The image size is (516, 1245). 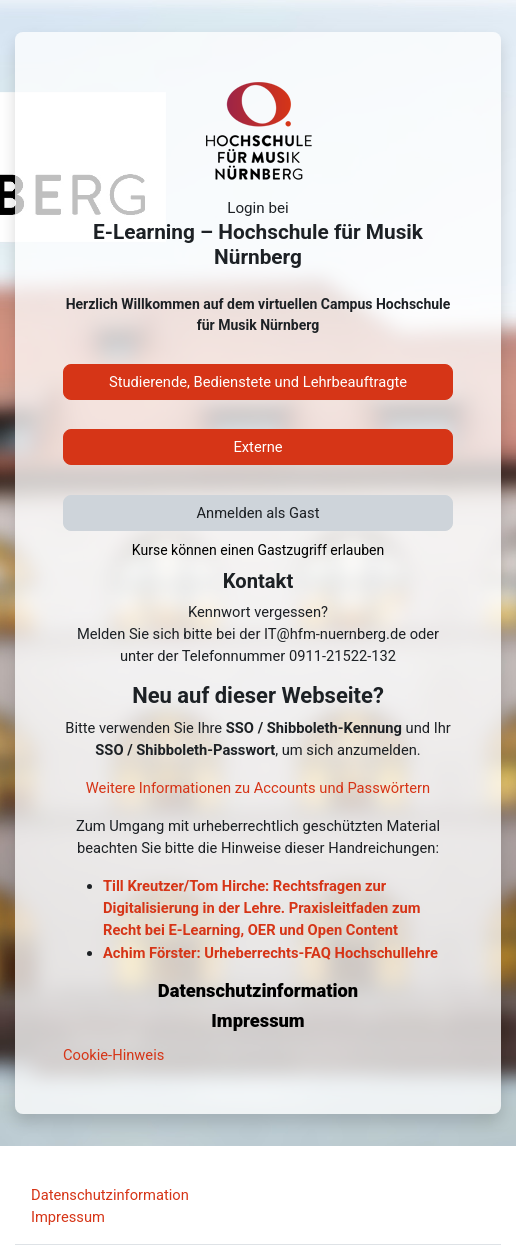 I want to click on Impressum, so click(x=68, y=1217).